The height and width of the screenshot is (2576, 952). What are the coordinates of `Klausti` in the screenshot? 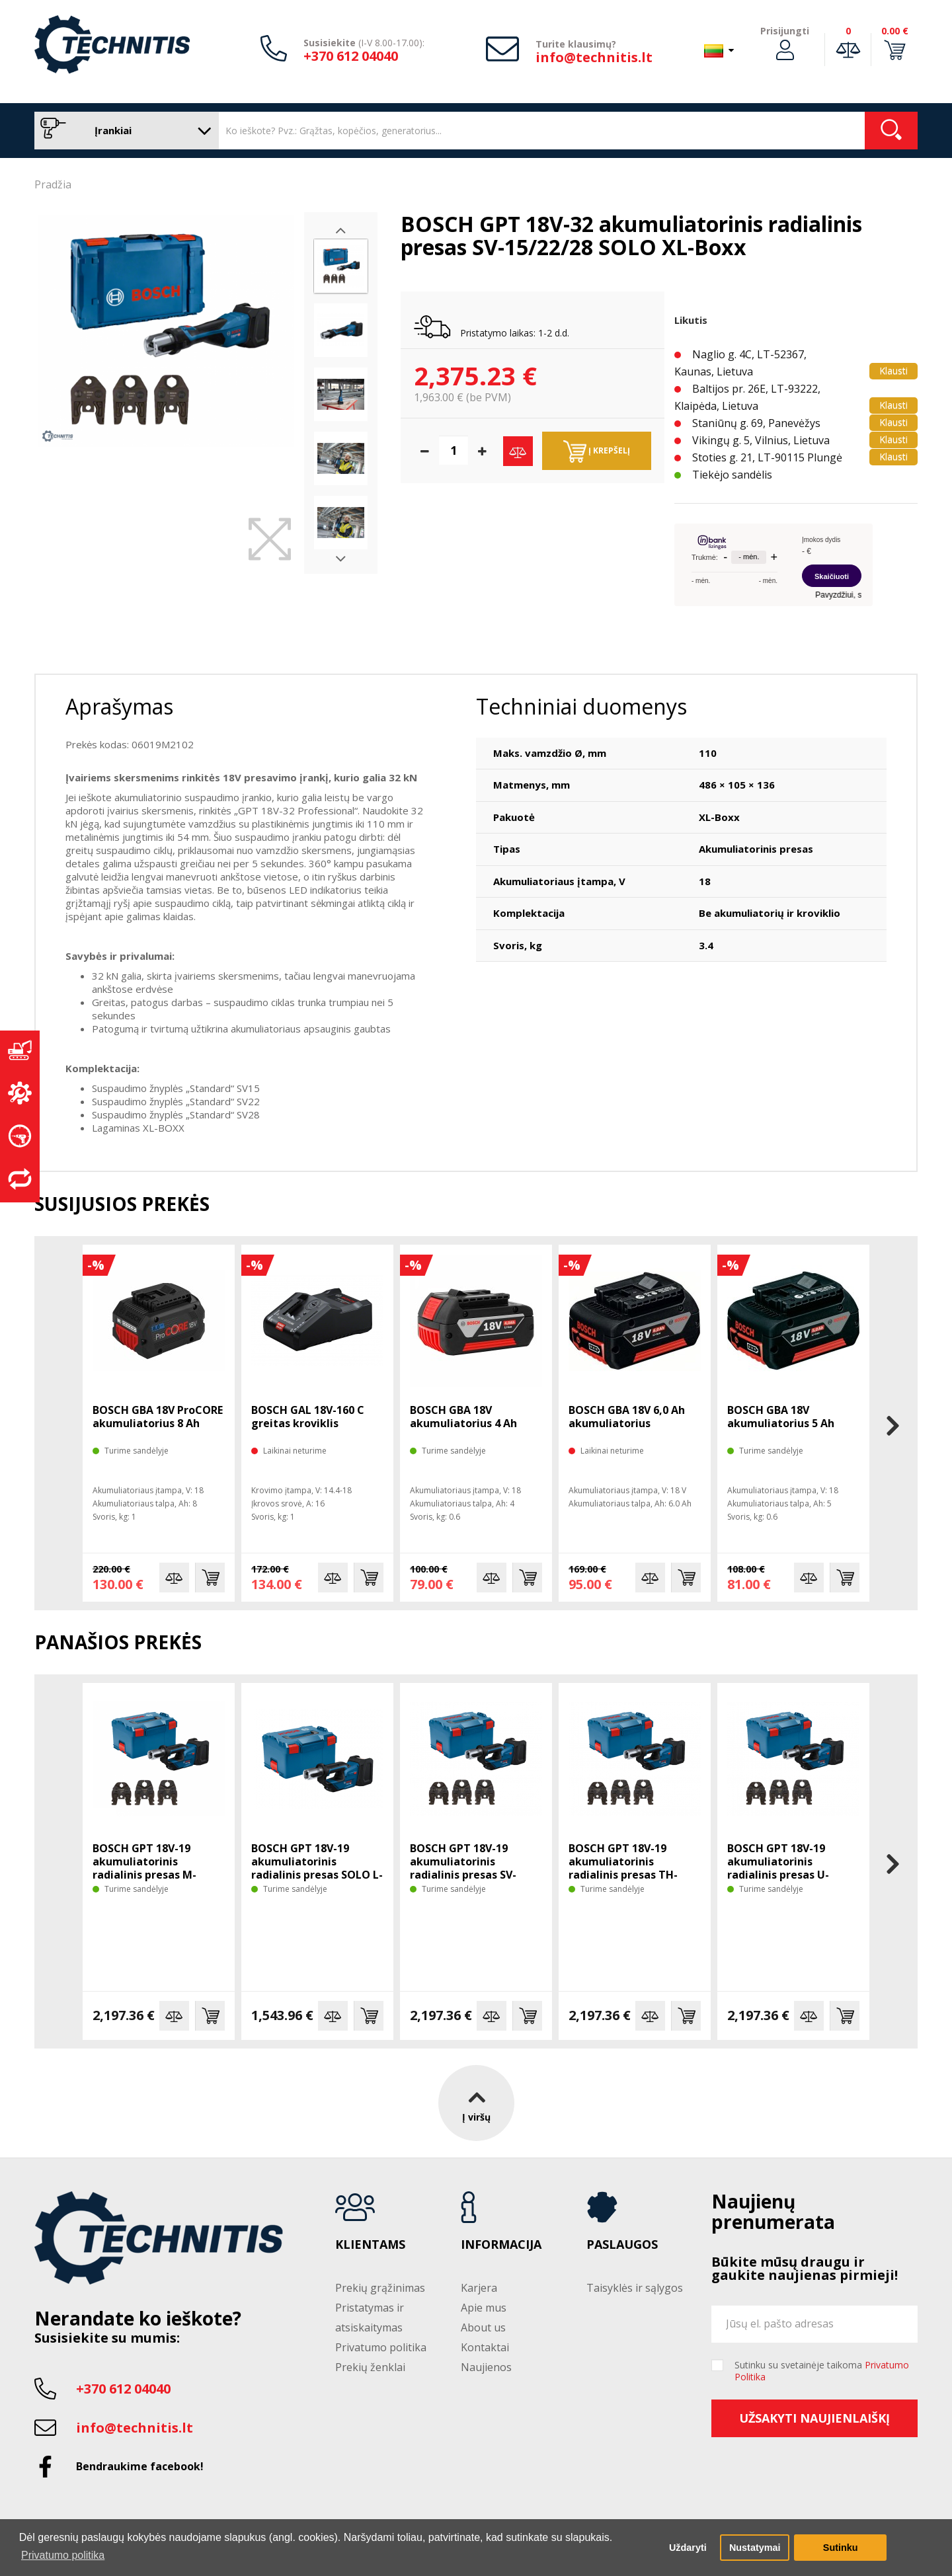 It's located at (893, 370).